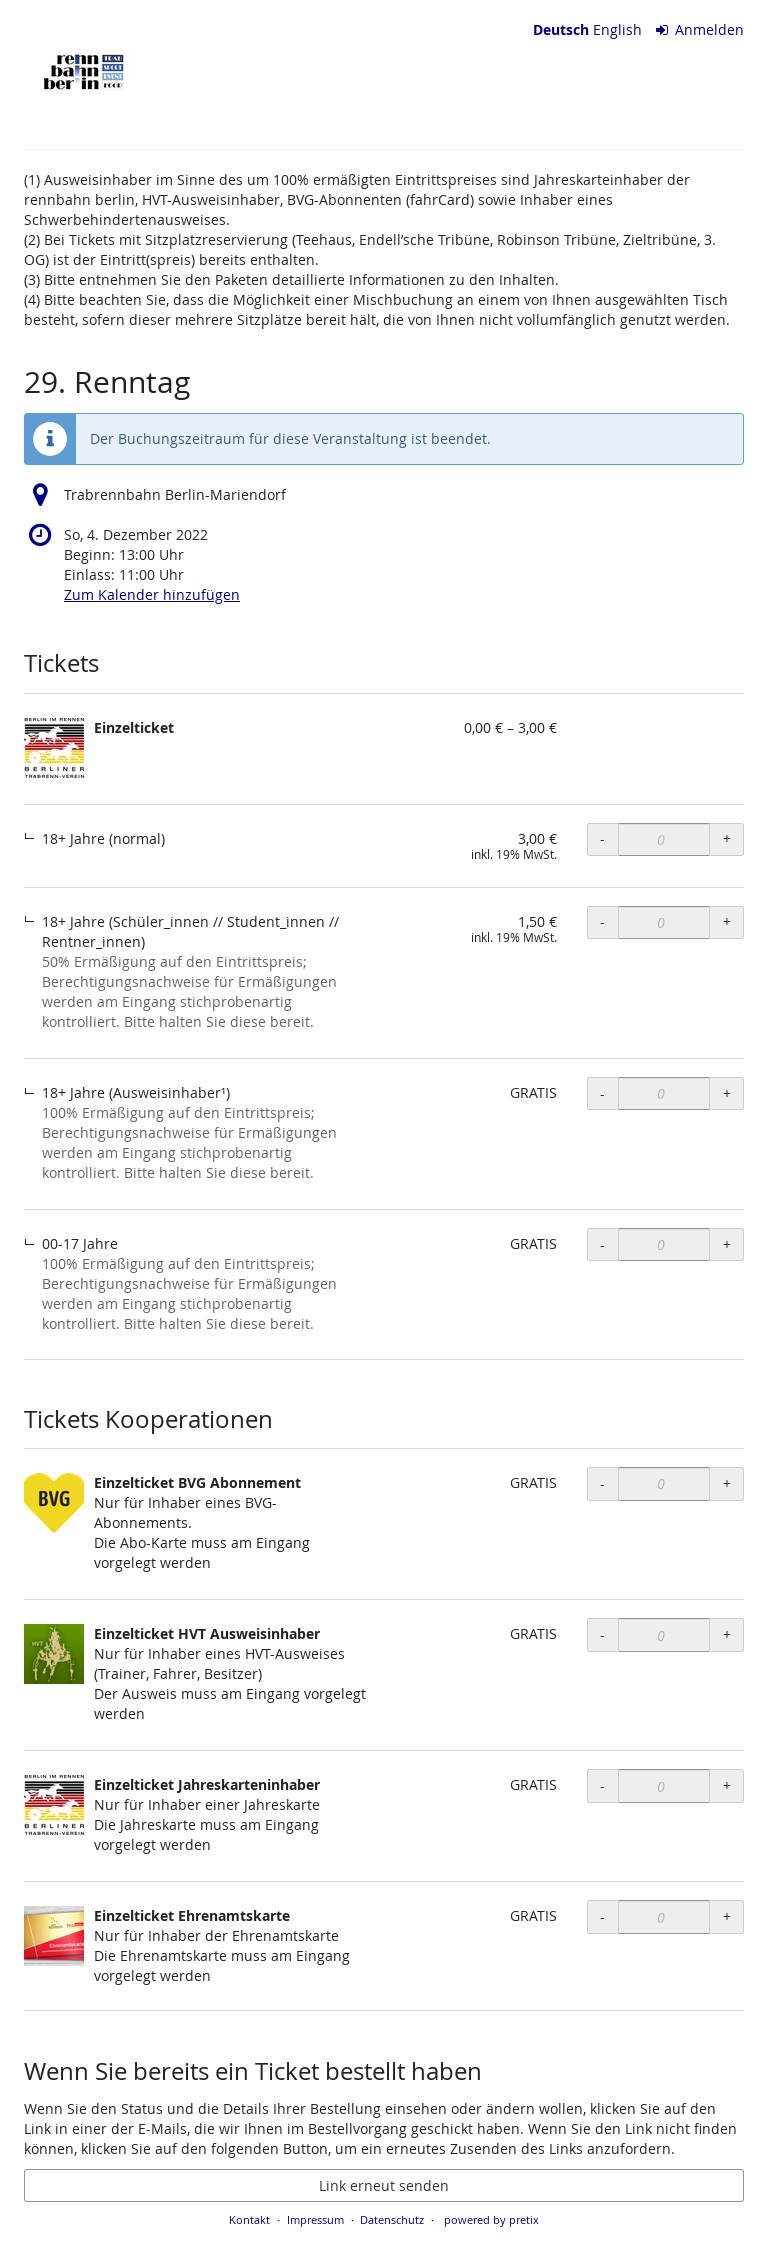  I want to click on + [+ Einzelticket, 18+ Jahre (Schüler_innen // Student_innen // Rentner_innen): Menge erhöhen], so click(727, 921).